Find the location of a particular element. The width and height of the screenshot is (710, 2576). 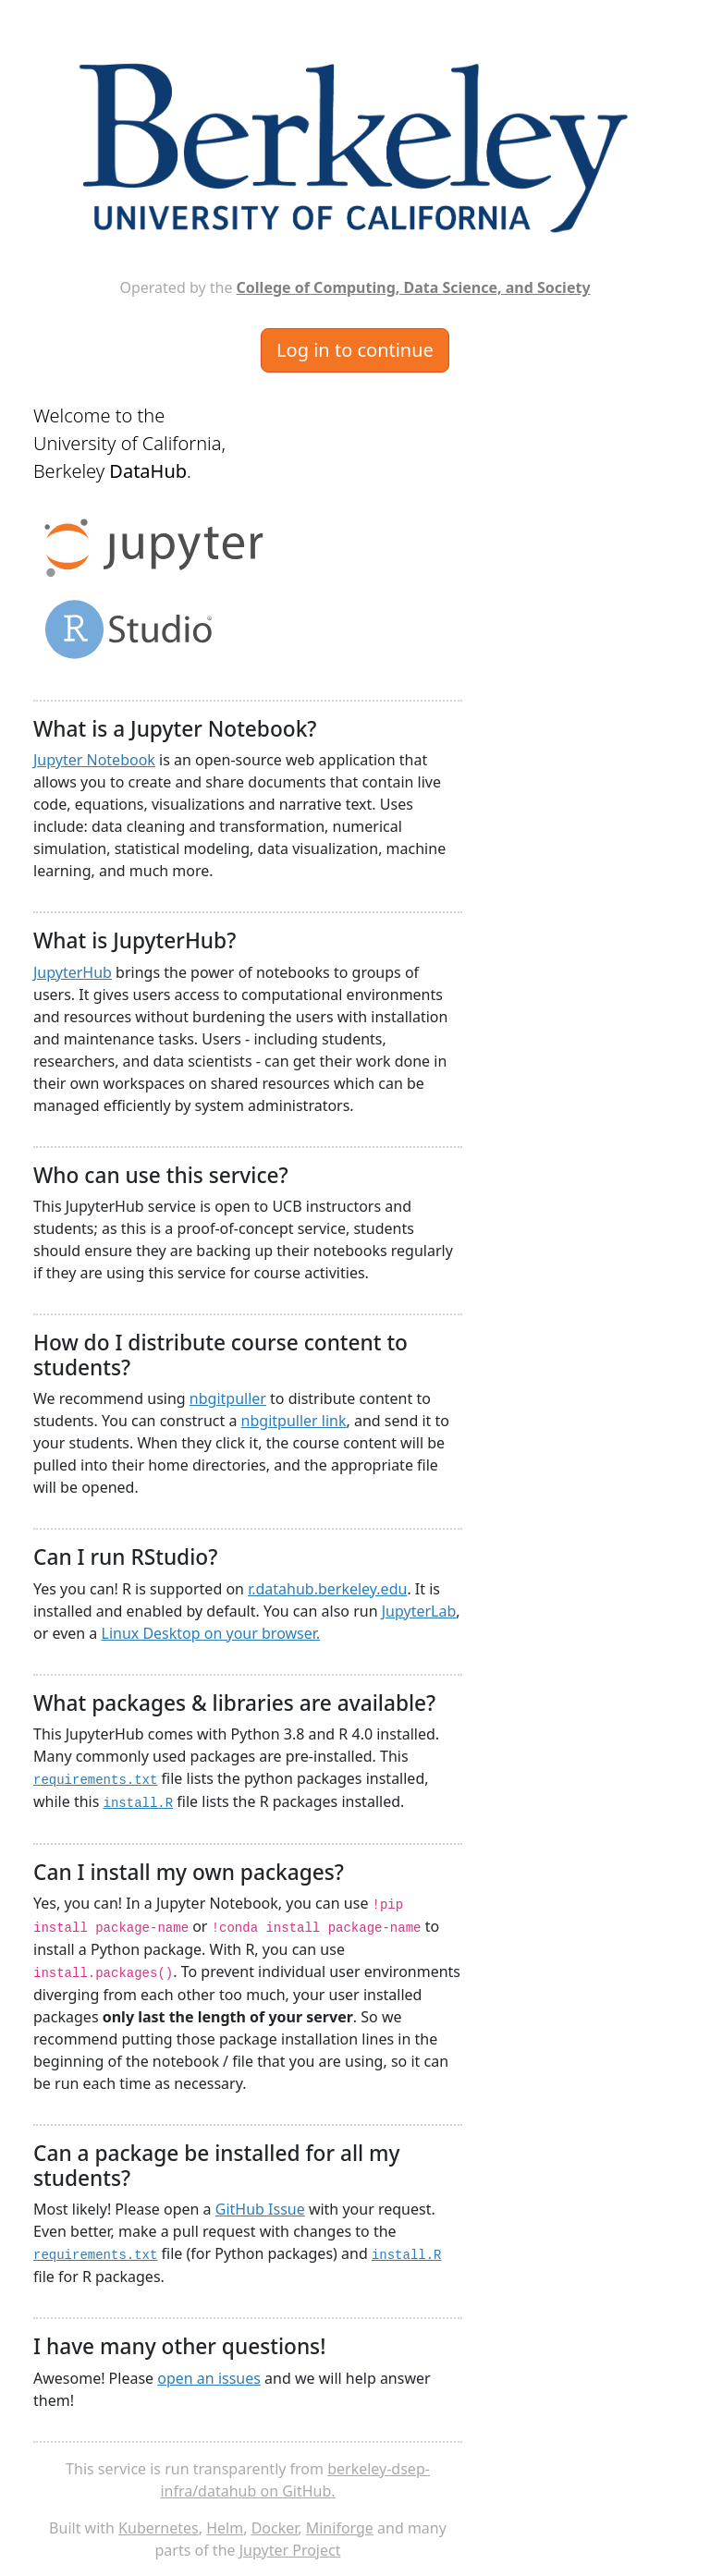

Jupyter Notebook is located at coordinates (94, 760).